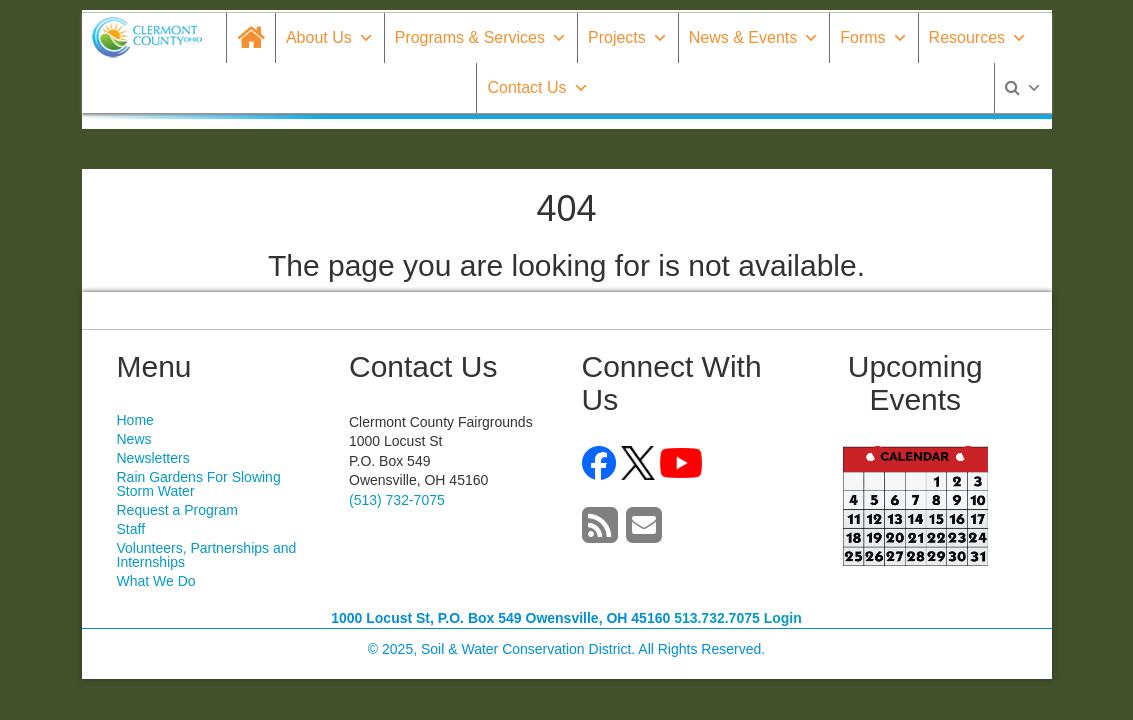  I want to click on Programs & Services, so click(481, 37).